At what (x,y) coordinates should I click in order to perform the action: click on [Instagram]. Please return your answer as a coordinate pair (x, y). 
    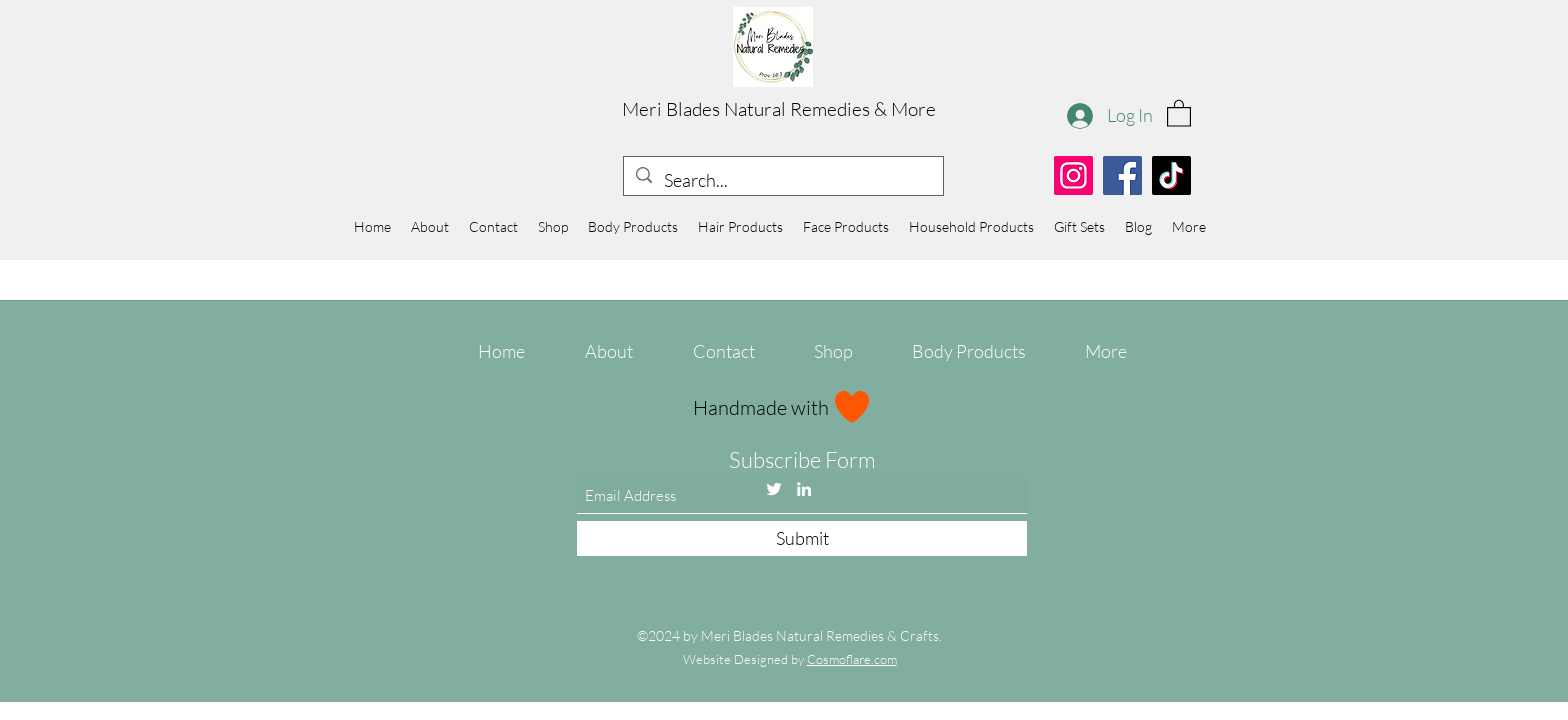
    Looking at the image, I should click on (1073, 175).